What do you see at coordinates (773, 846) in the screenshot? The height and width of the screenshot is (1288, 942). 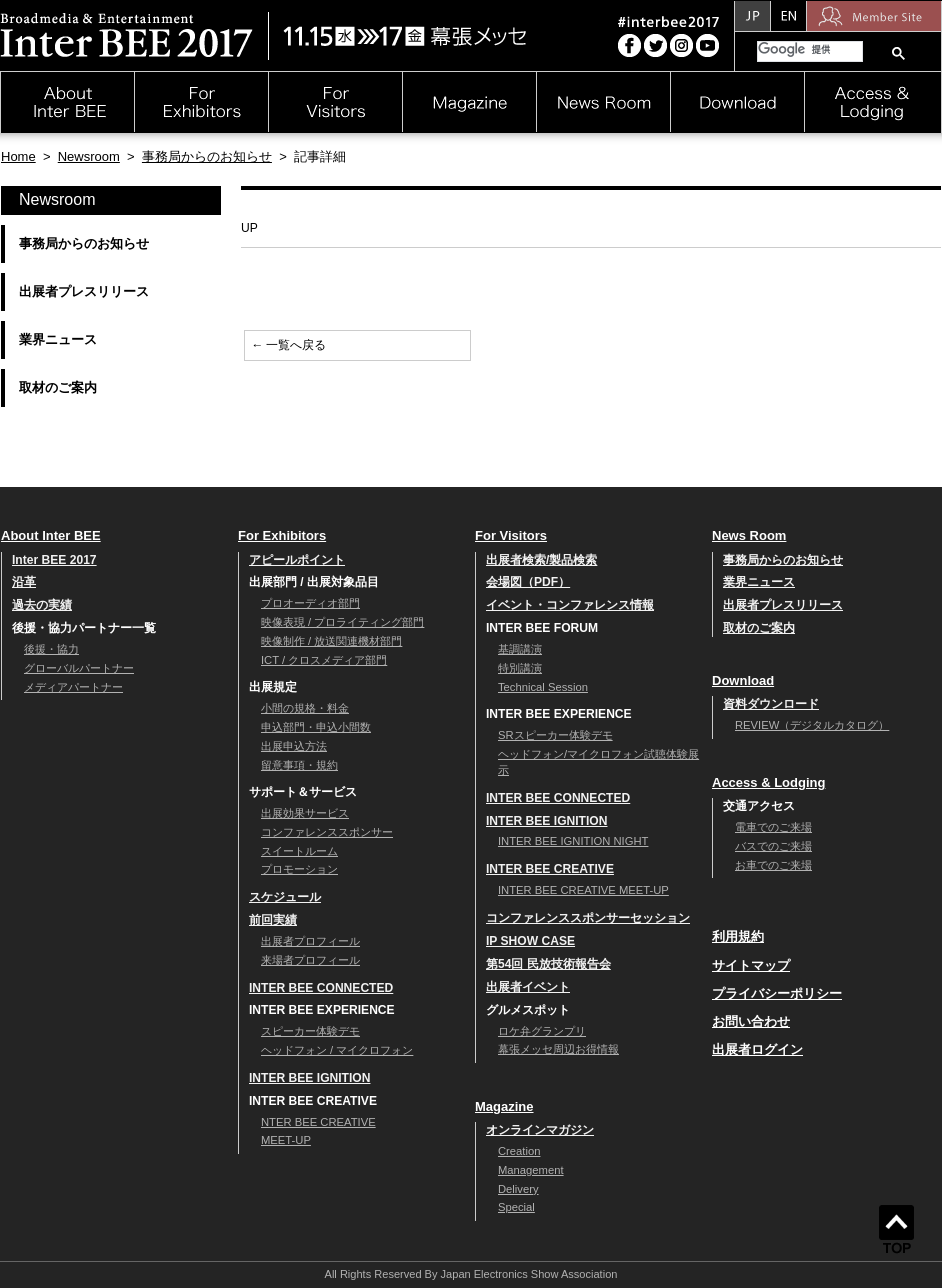 I see `バスでのご来場` at bounding box center [773, 846].